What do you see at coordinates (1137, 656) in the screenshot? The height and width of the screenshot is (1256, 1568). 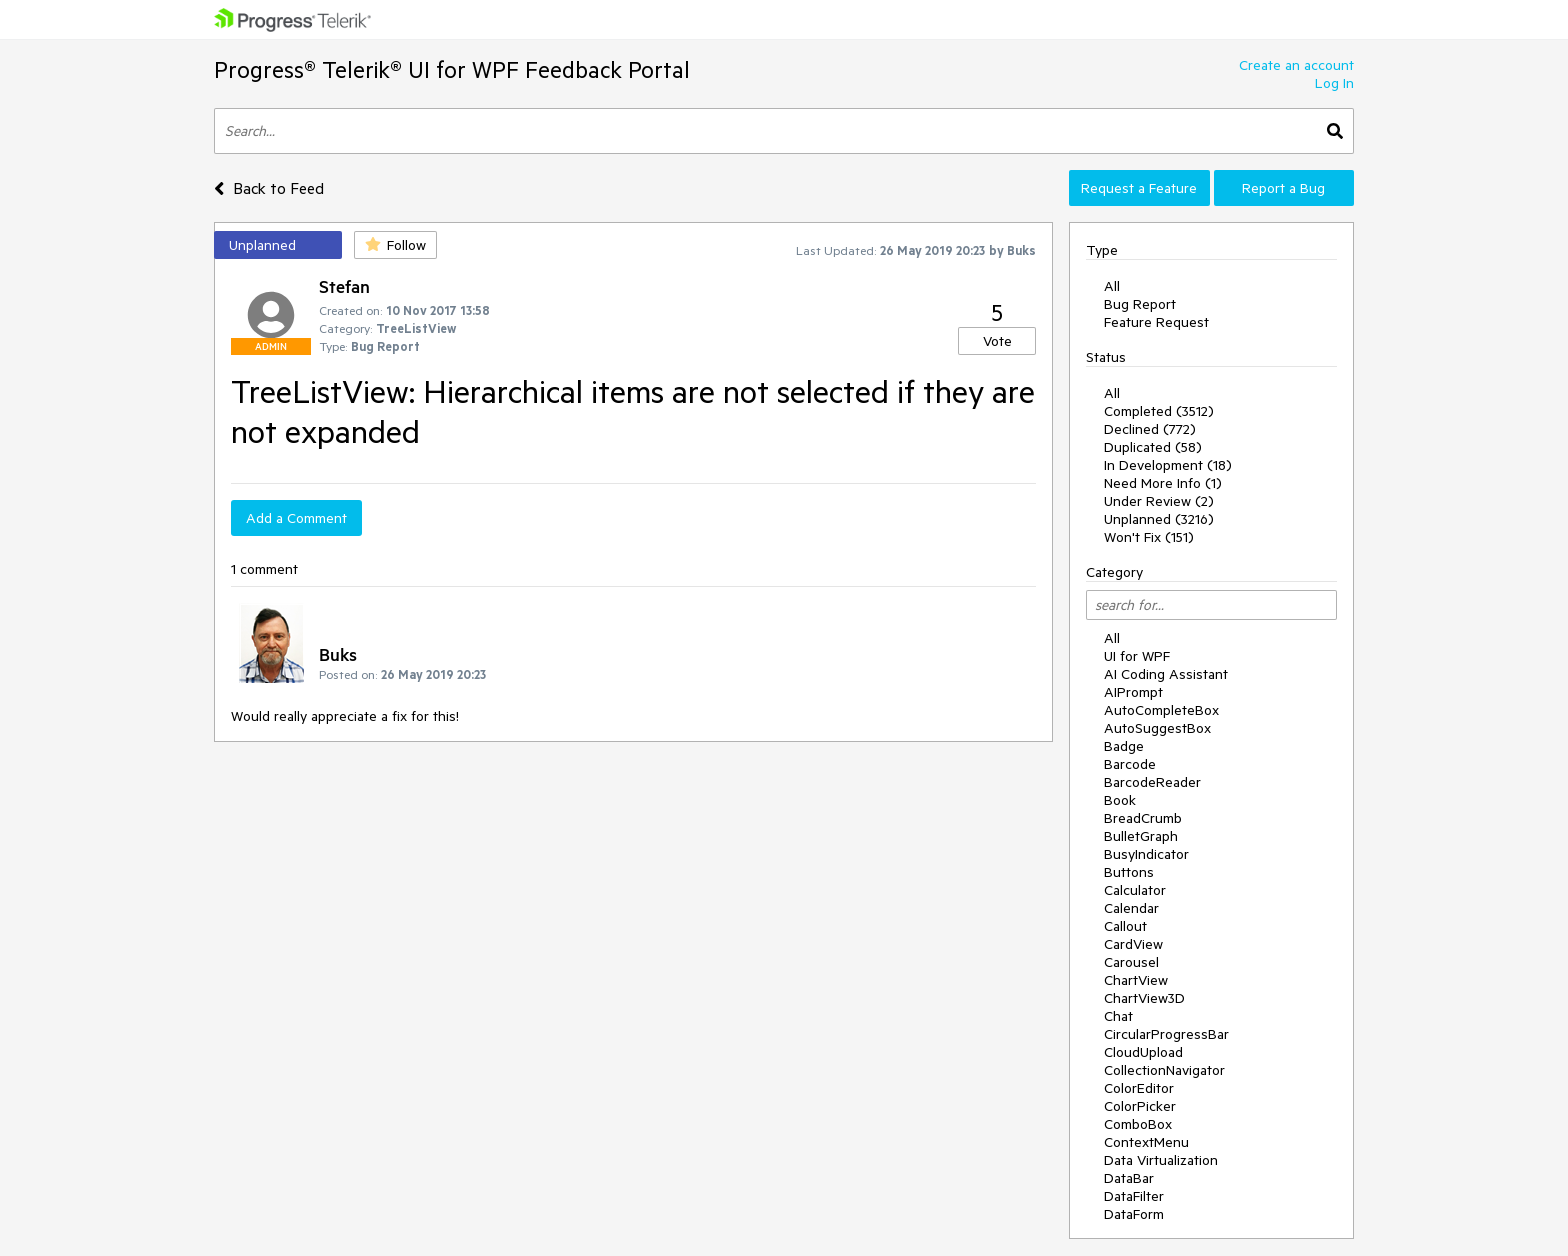 I see `UI for WPF` at bounding box center [1137, 656].